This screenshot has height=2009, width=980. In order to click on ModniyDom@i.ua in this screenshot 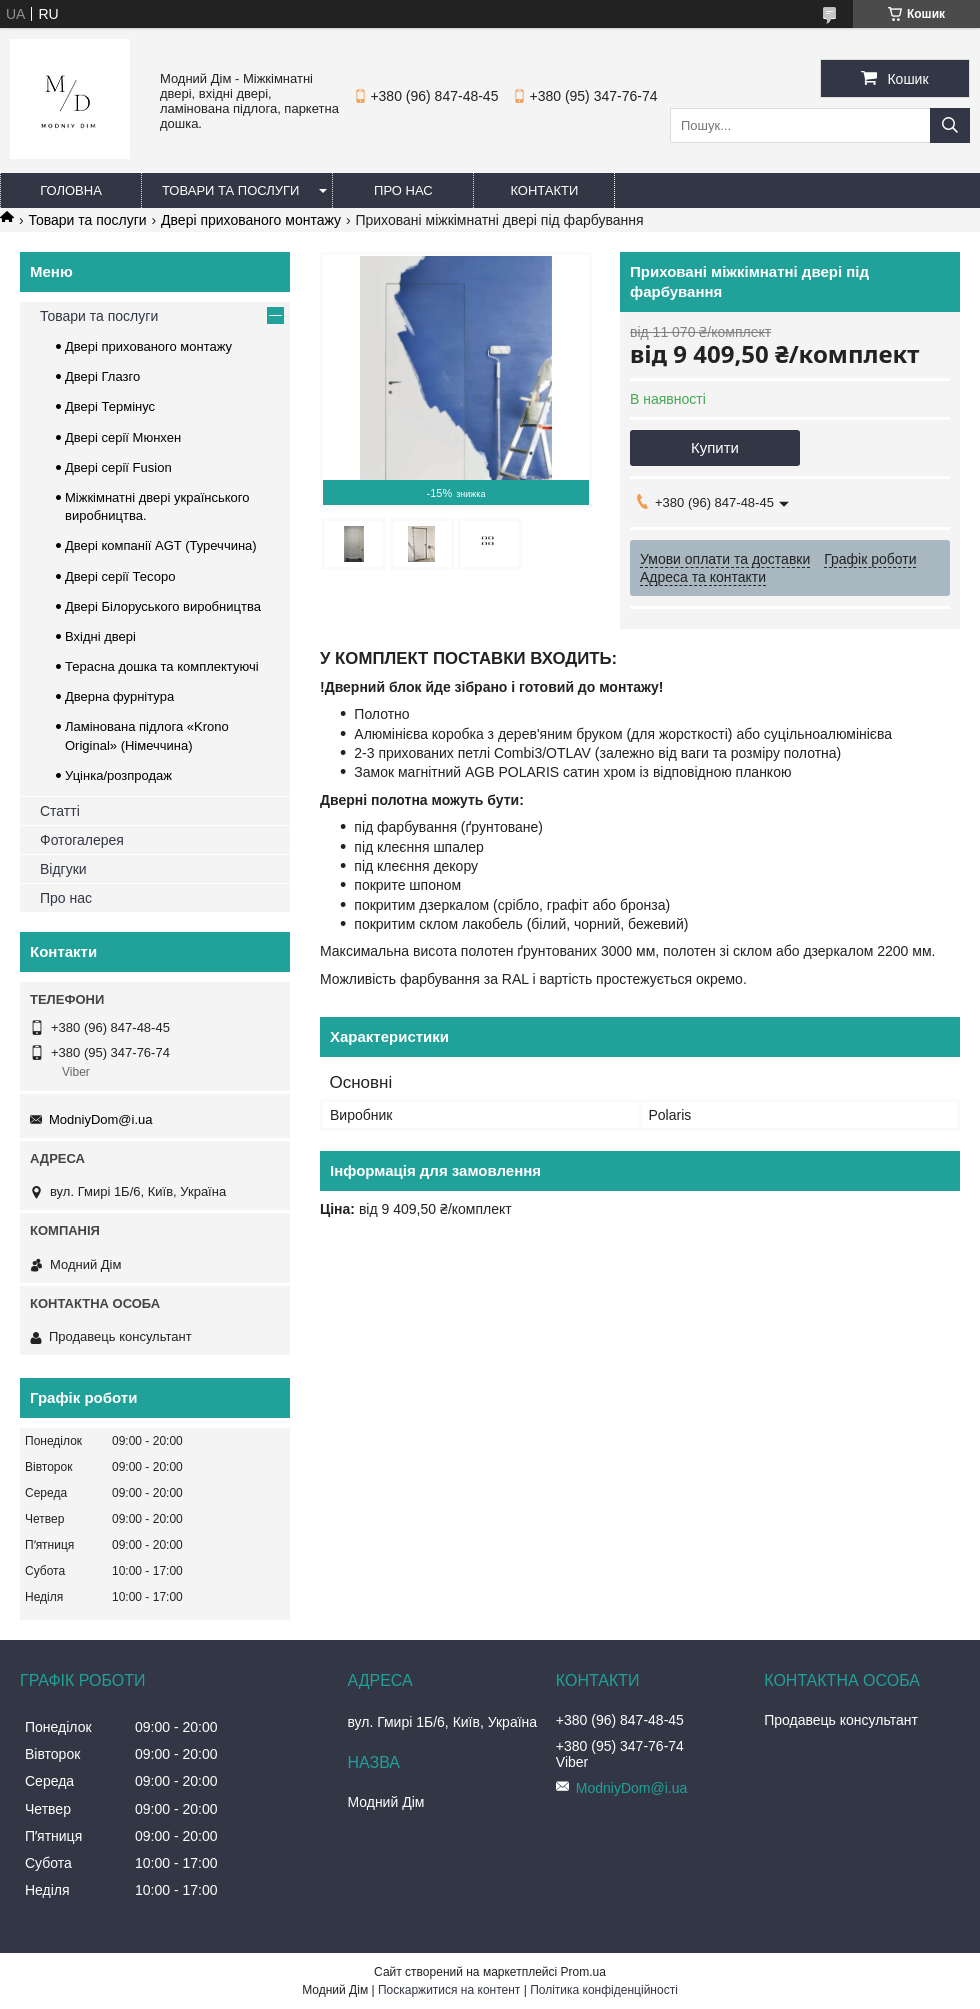, I will do `click(101, 1119)`.